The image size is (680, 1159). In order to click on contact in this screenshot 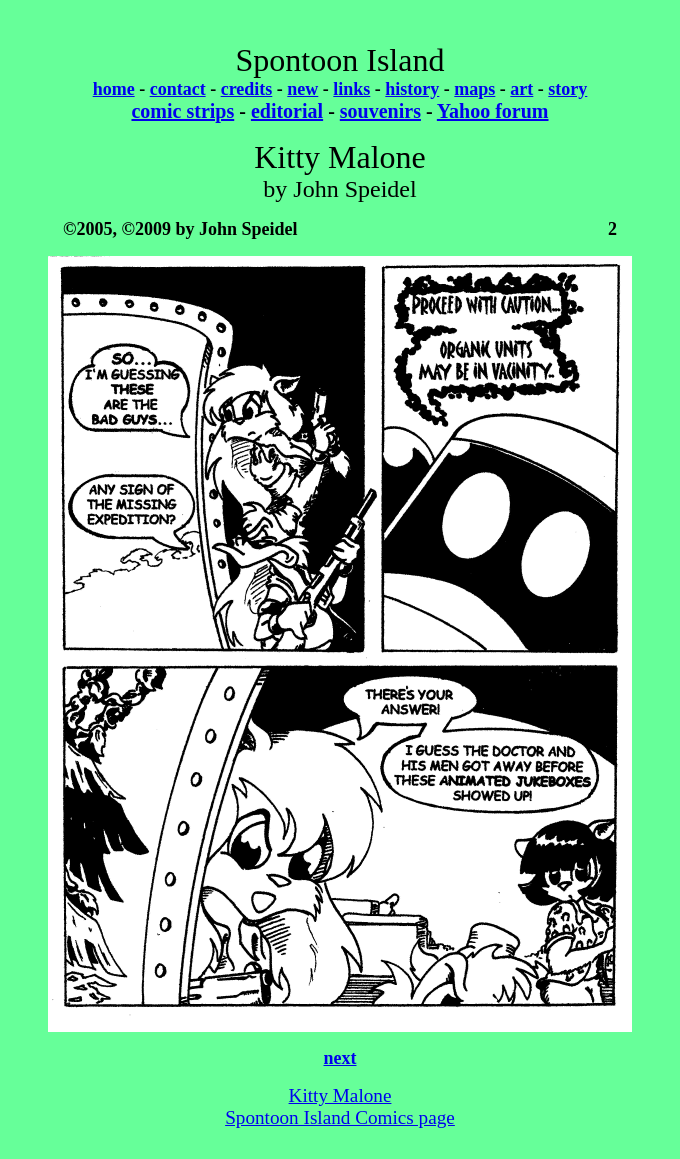, I will do `click(178, 89)`.